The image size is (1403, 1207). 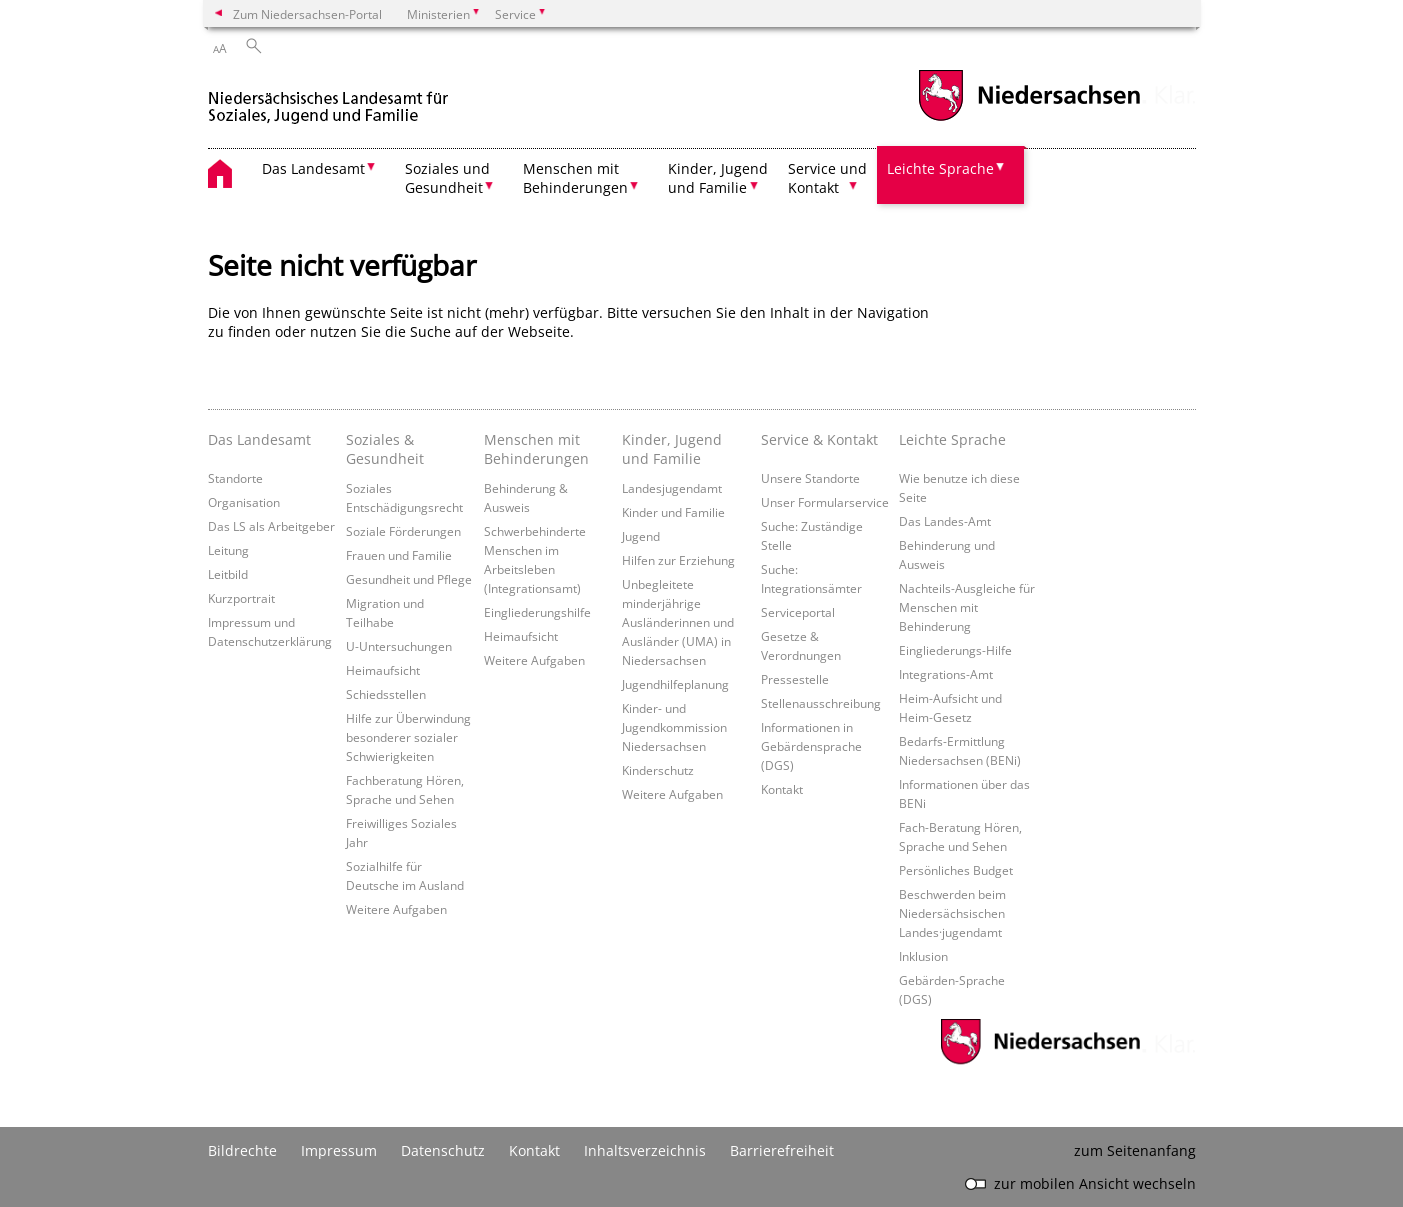 I want to click on Weitere Aufgaben, so click(x=396, y=909).